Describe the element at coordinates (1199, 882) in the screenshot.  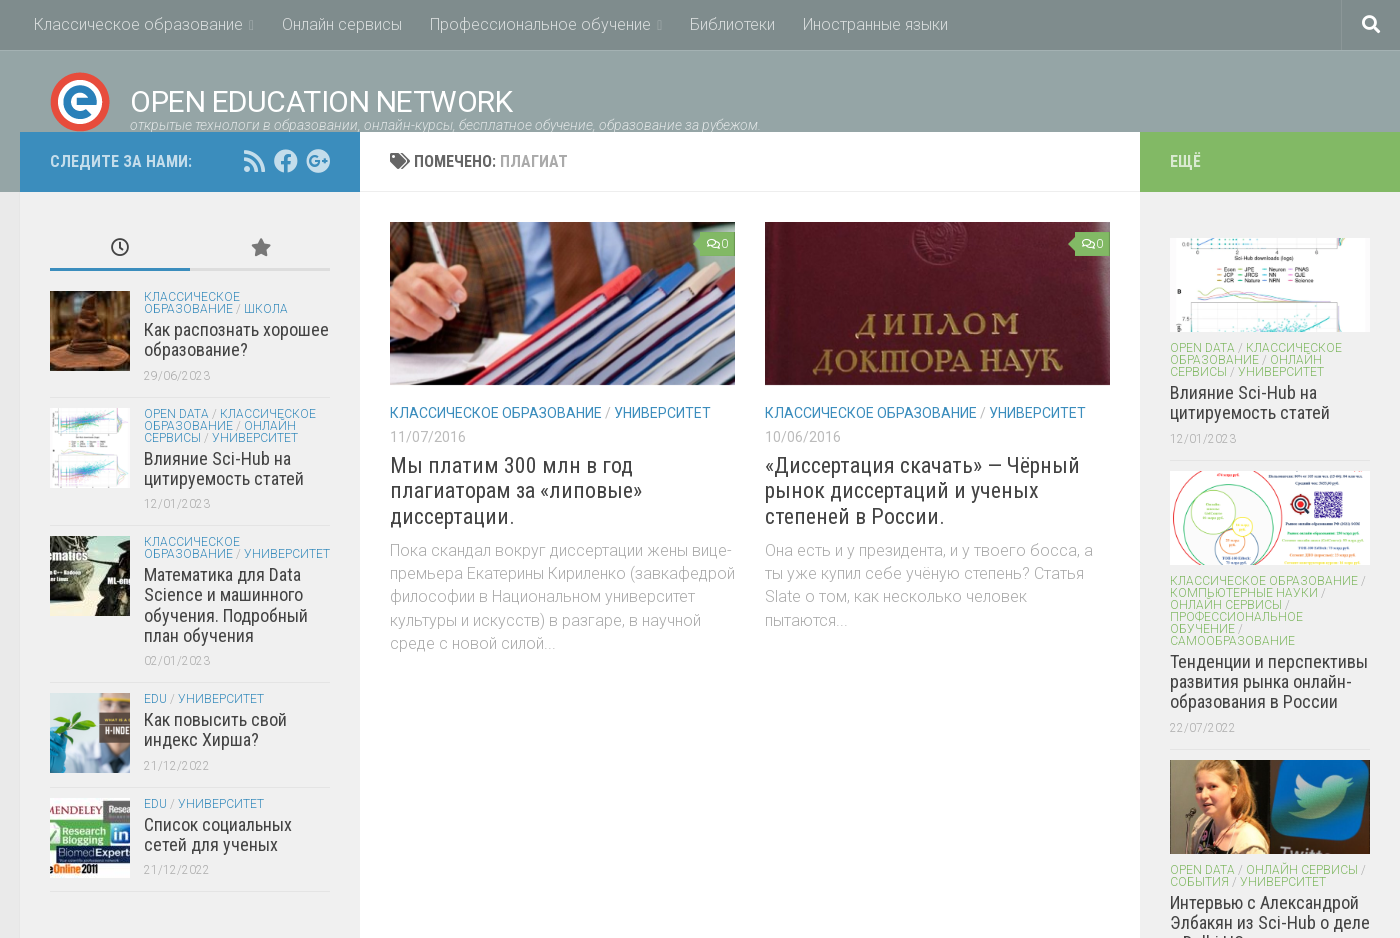
I see `События` at that location.